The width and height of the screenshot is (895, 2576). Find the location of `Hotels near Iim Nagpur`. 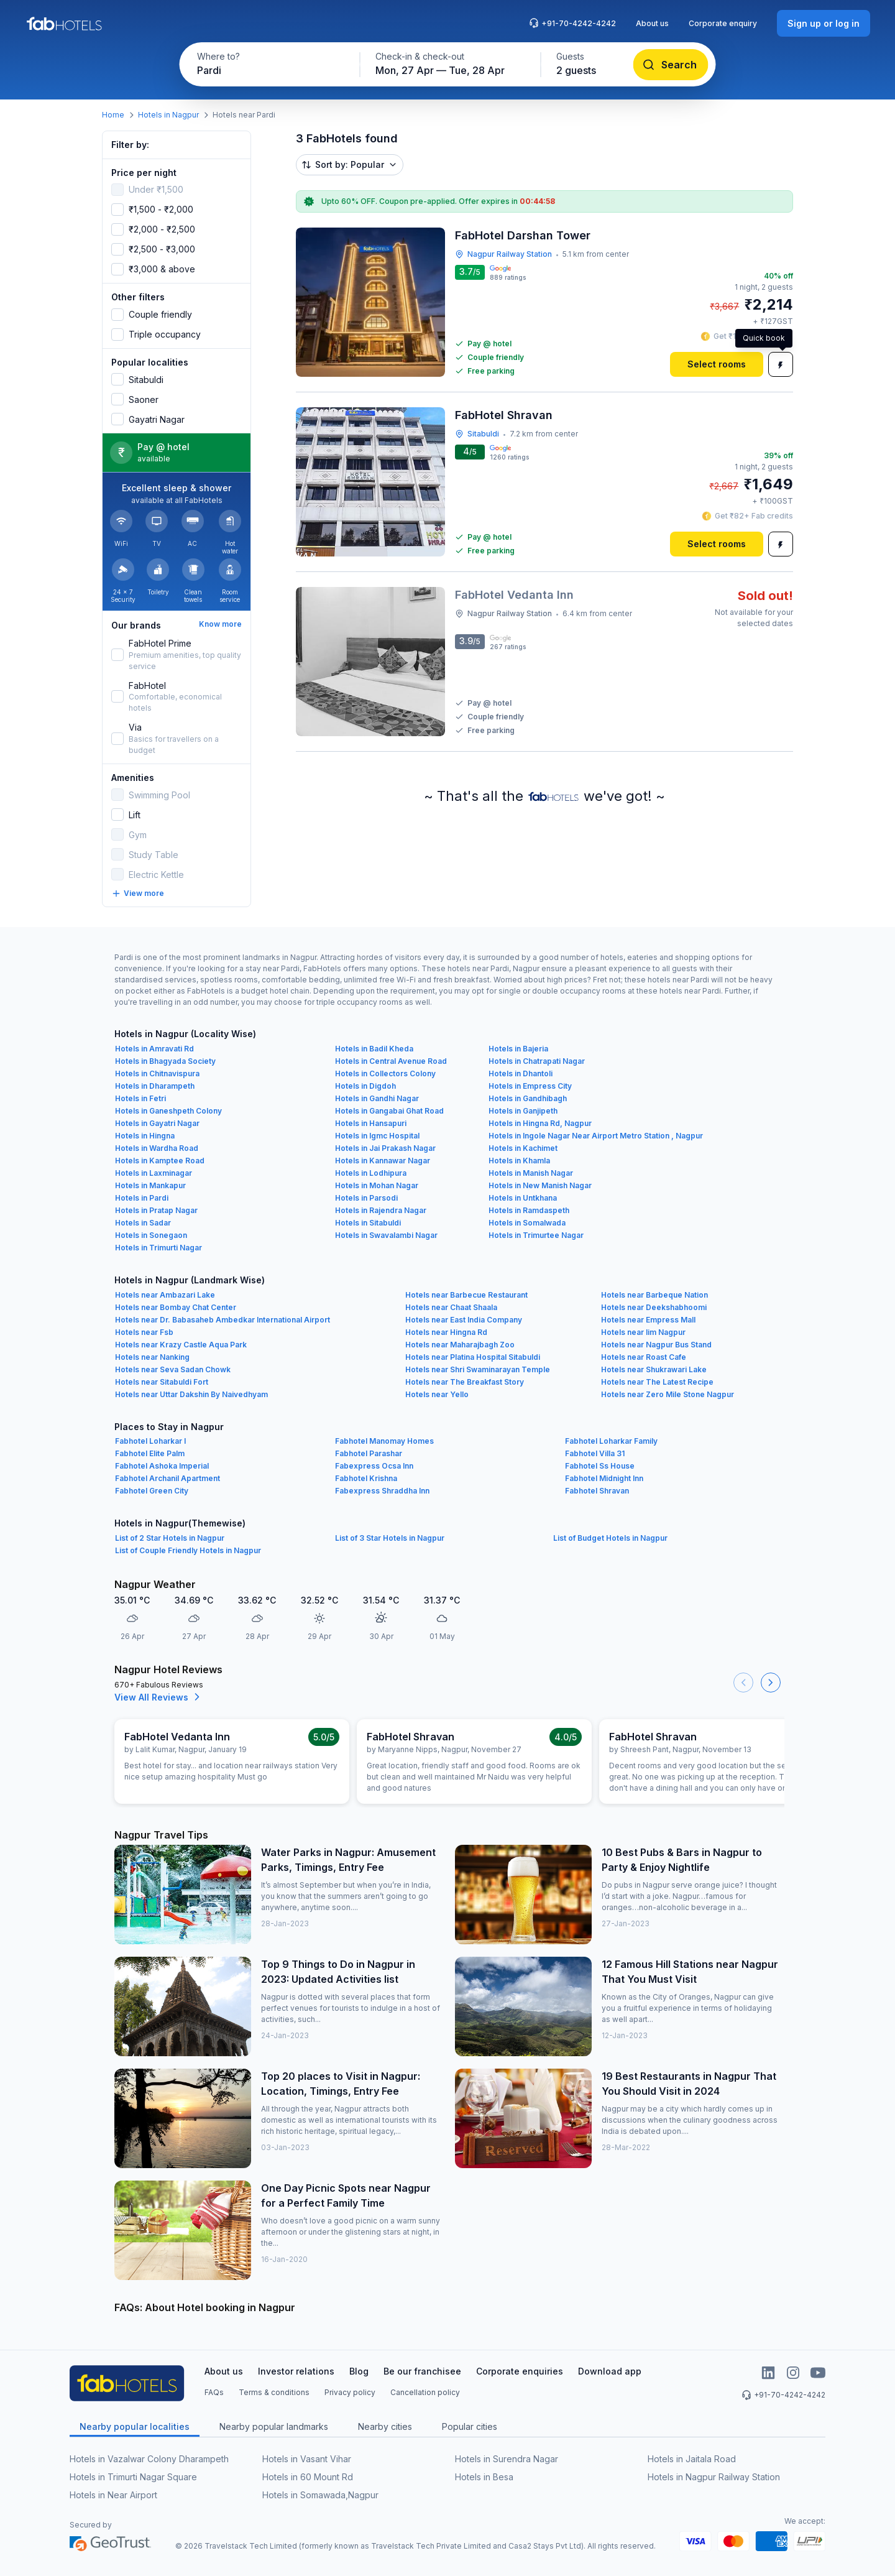

Hotels near Iim Nagpur is located at coordinates (643, 1332).